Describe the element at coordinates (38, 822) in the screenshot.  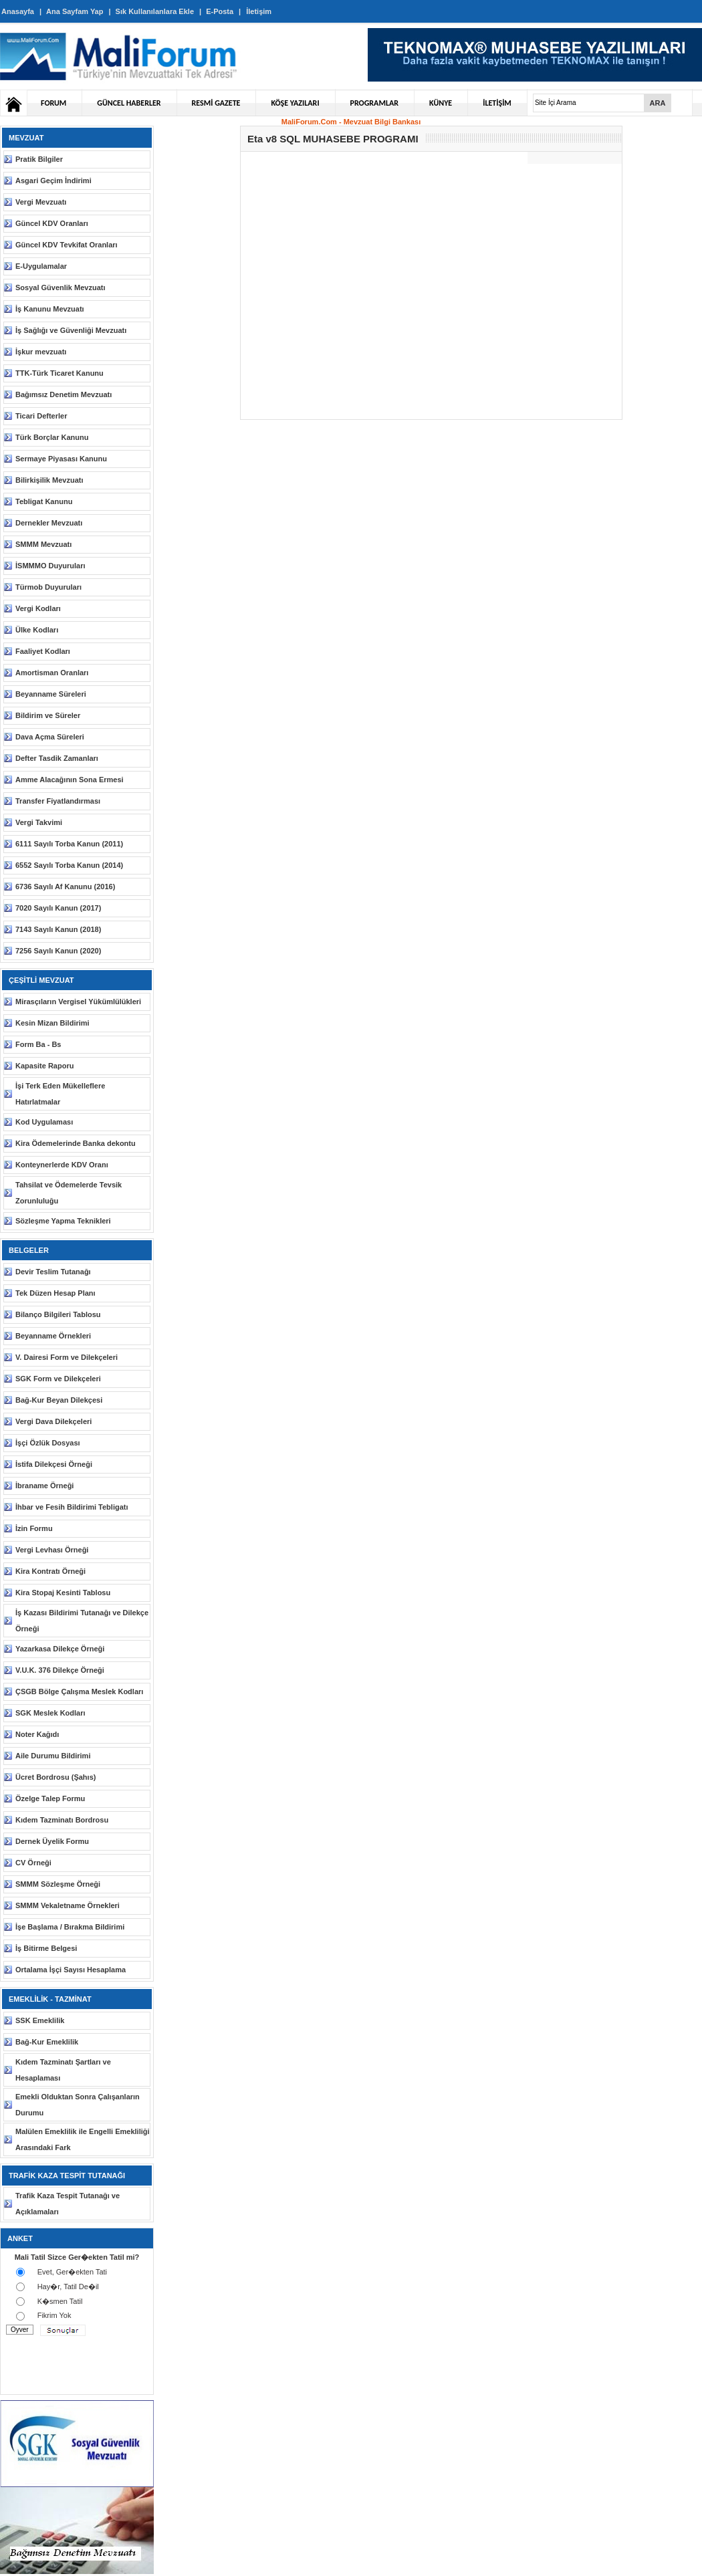
I see `Vergi Takvimi` at that location.